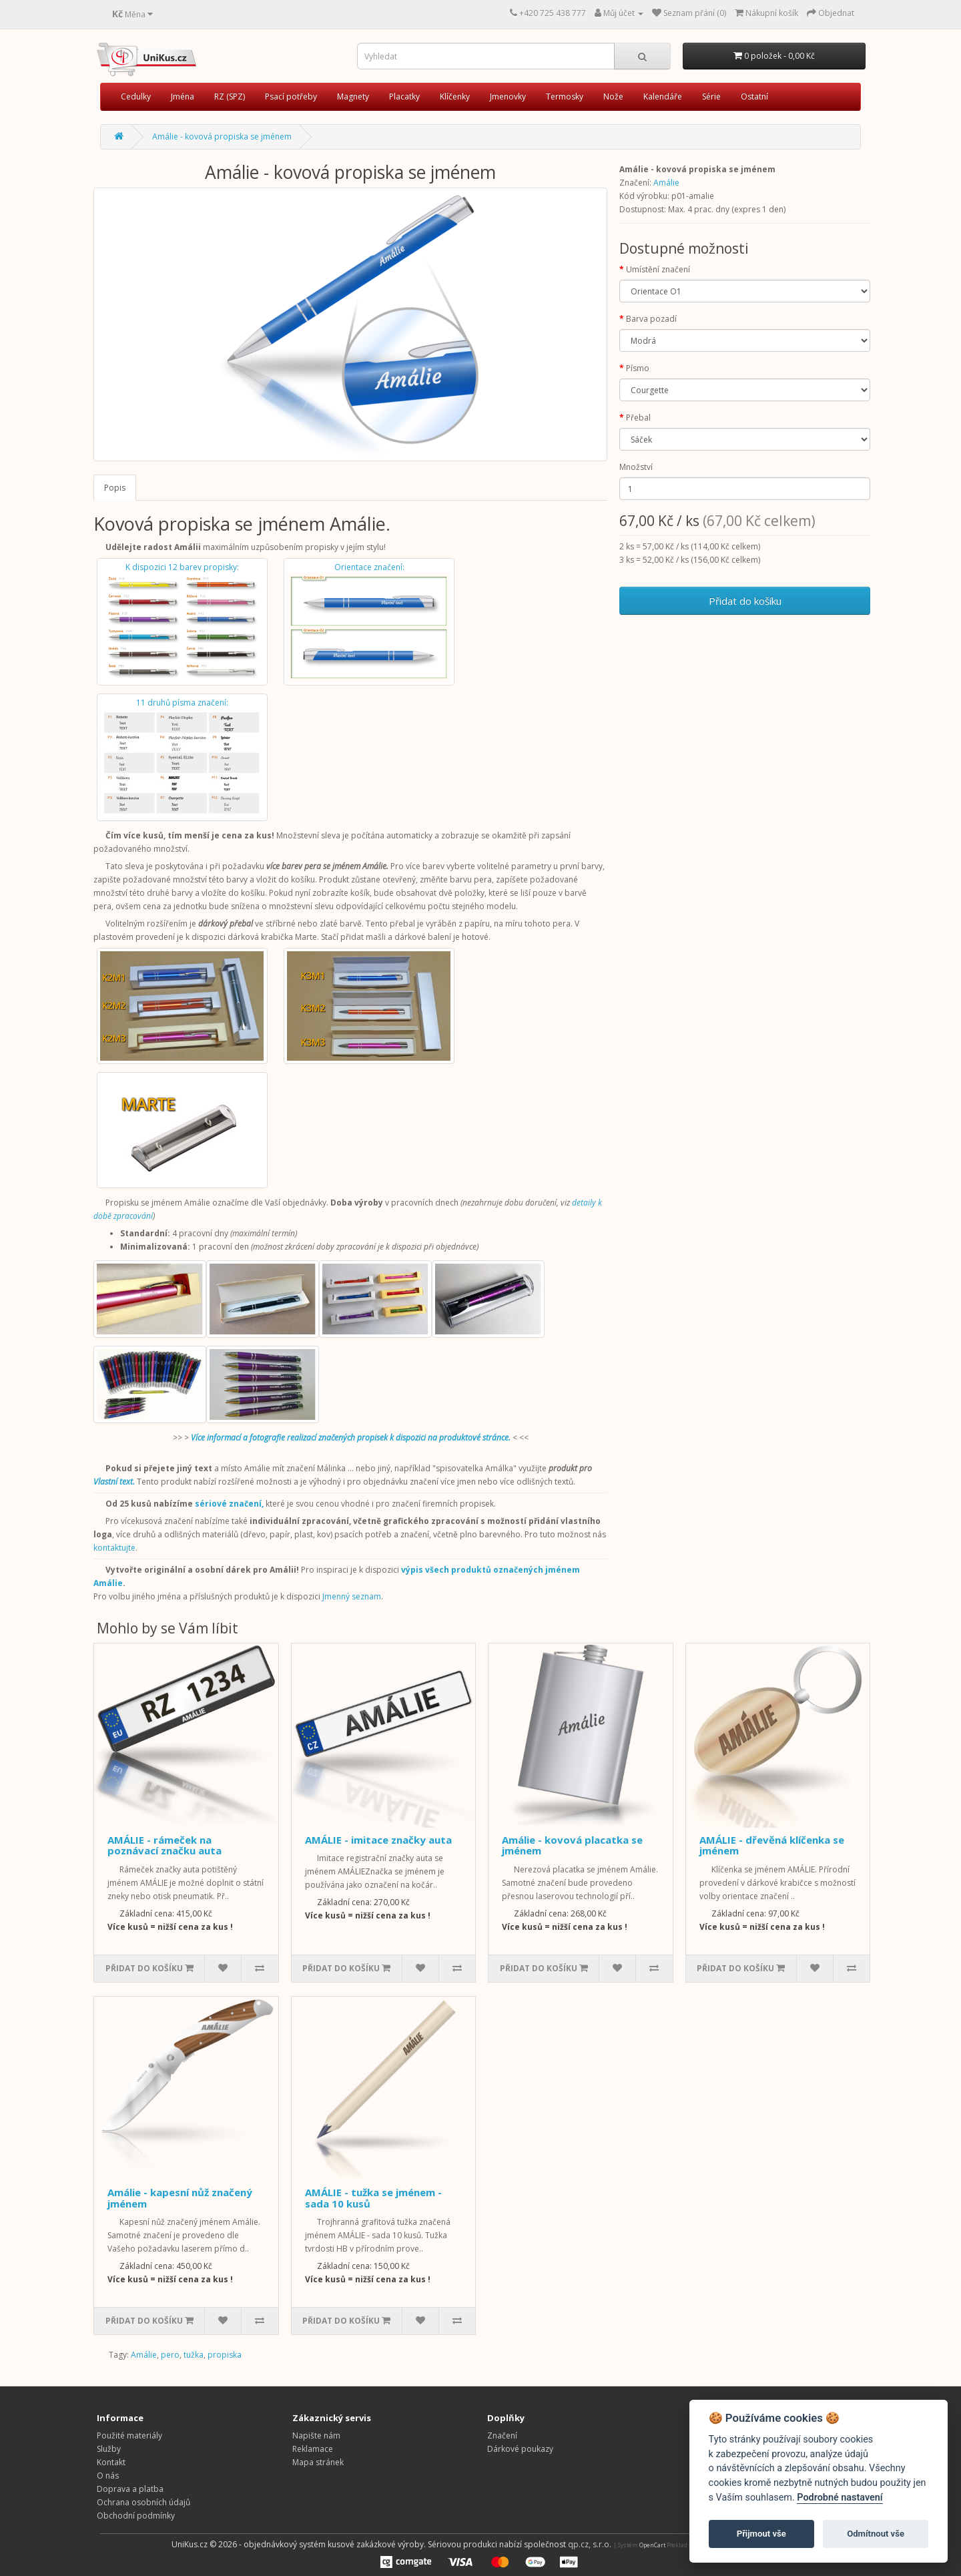 This screenshot has height=2576, width=961. What do you see at coordinates (114, 487) in the screenshot?
I see `Popis` at bounding box center [114, 487].